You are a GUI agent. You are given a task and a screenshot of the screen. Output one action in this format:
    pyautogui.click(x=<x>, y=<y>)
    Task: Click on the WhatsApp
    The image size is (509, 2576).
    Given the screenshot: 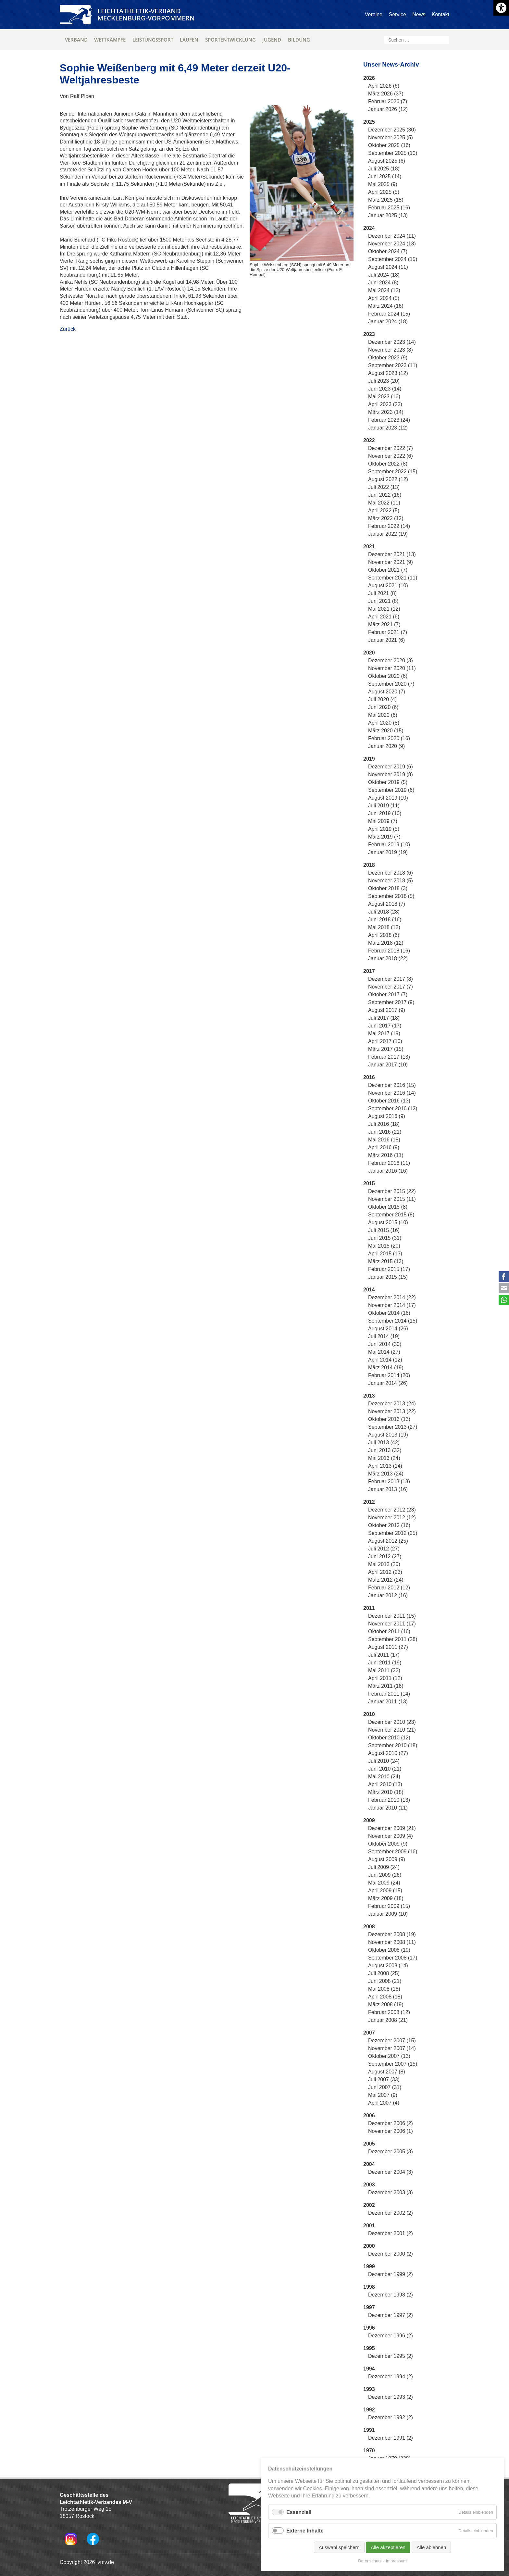 What is the action you would take?
    pyautogui.click(x=504, y=1300)
    